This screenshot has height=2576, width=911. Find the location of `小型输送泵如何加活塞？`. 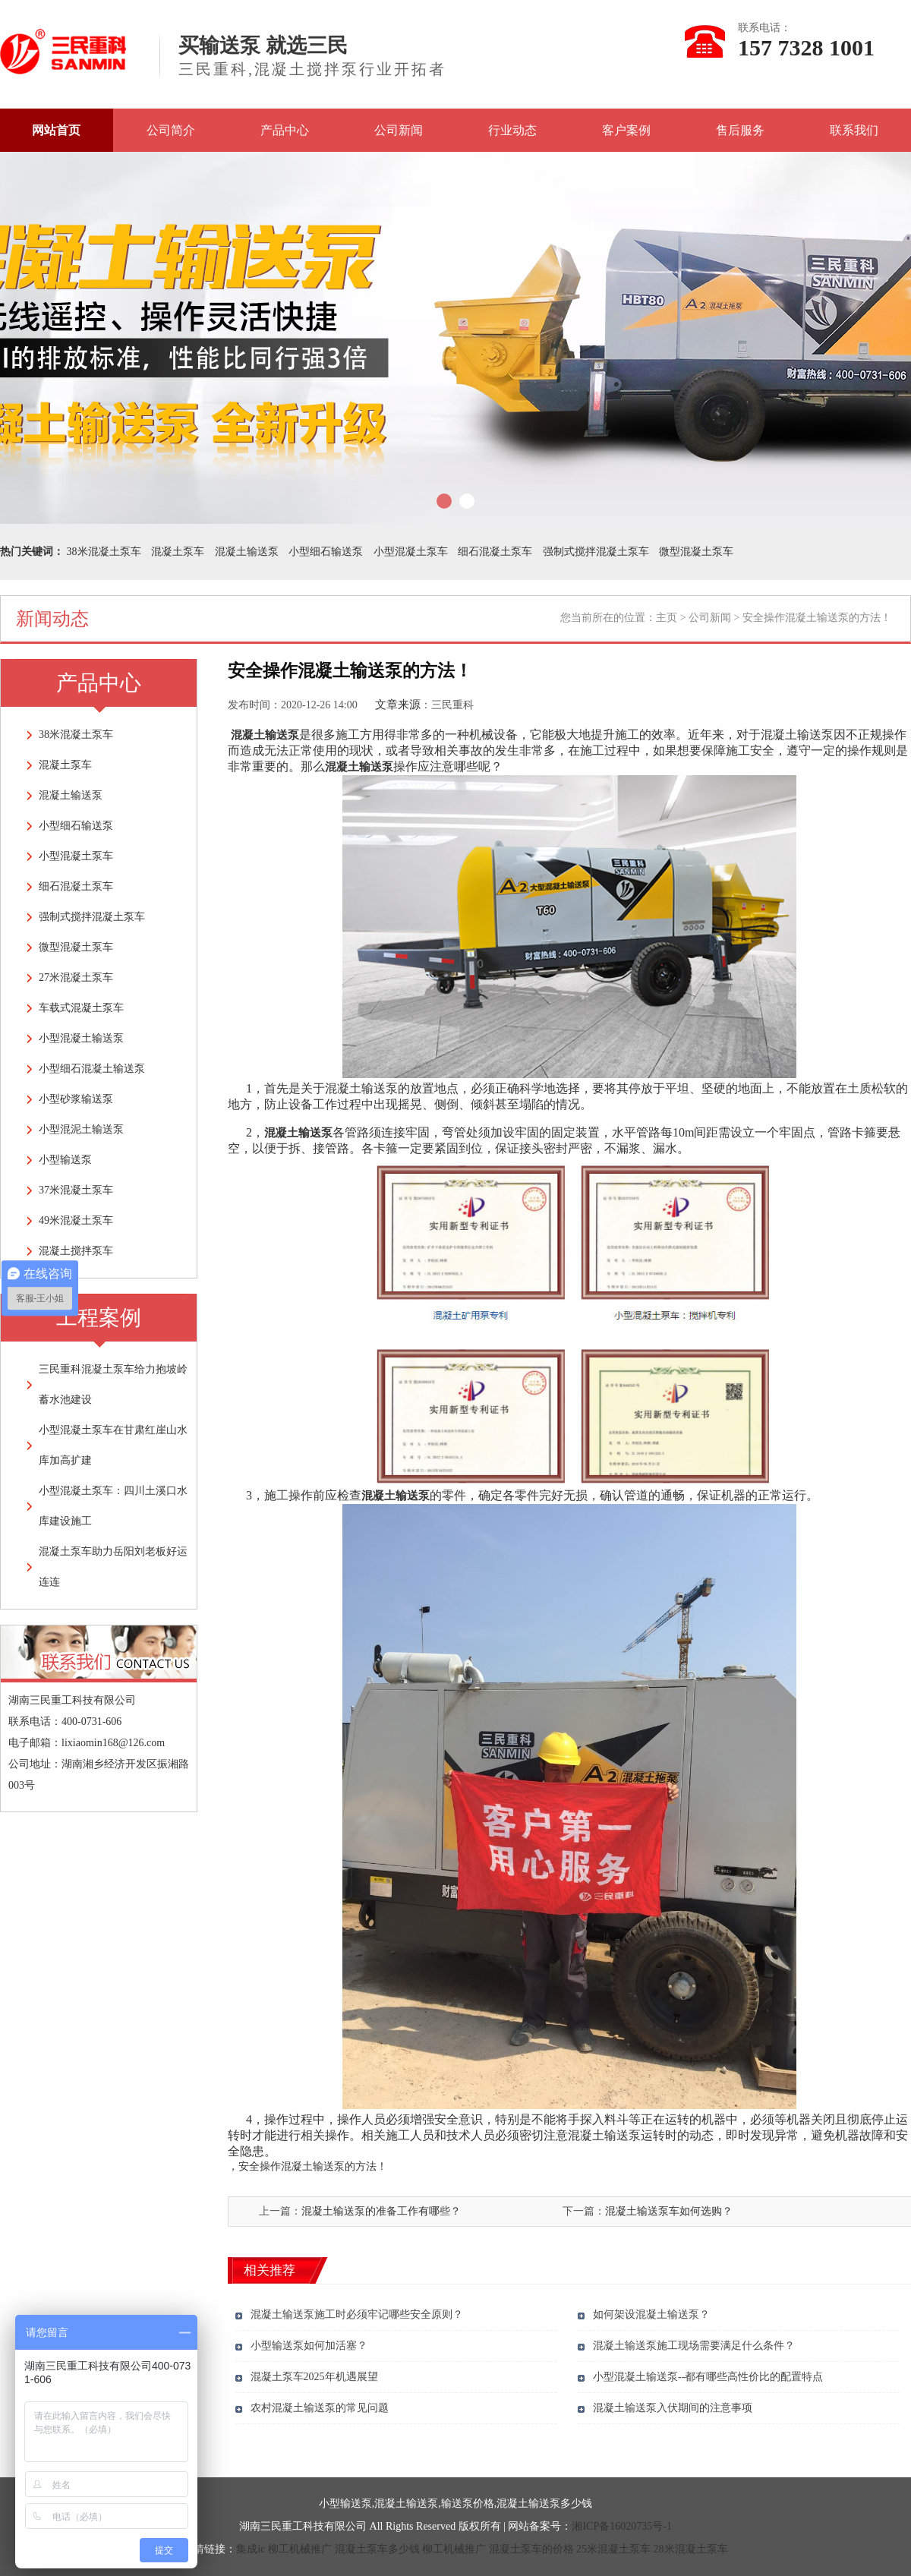

小型输送泵如何加活塞？ is located at coordinates (309, 2345).